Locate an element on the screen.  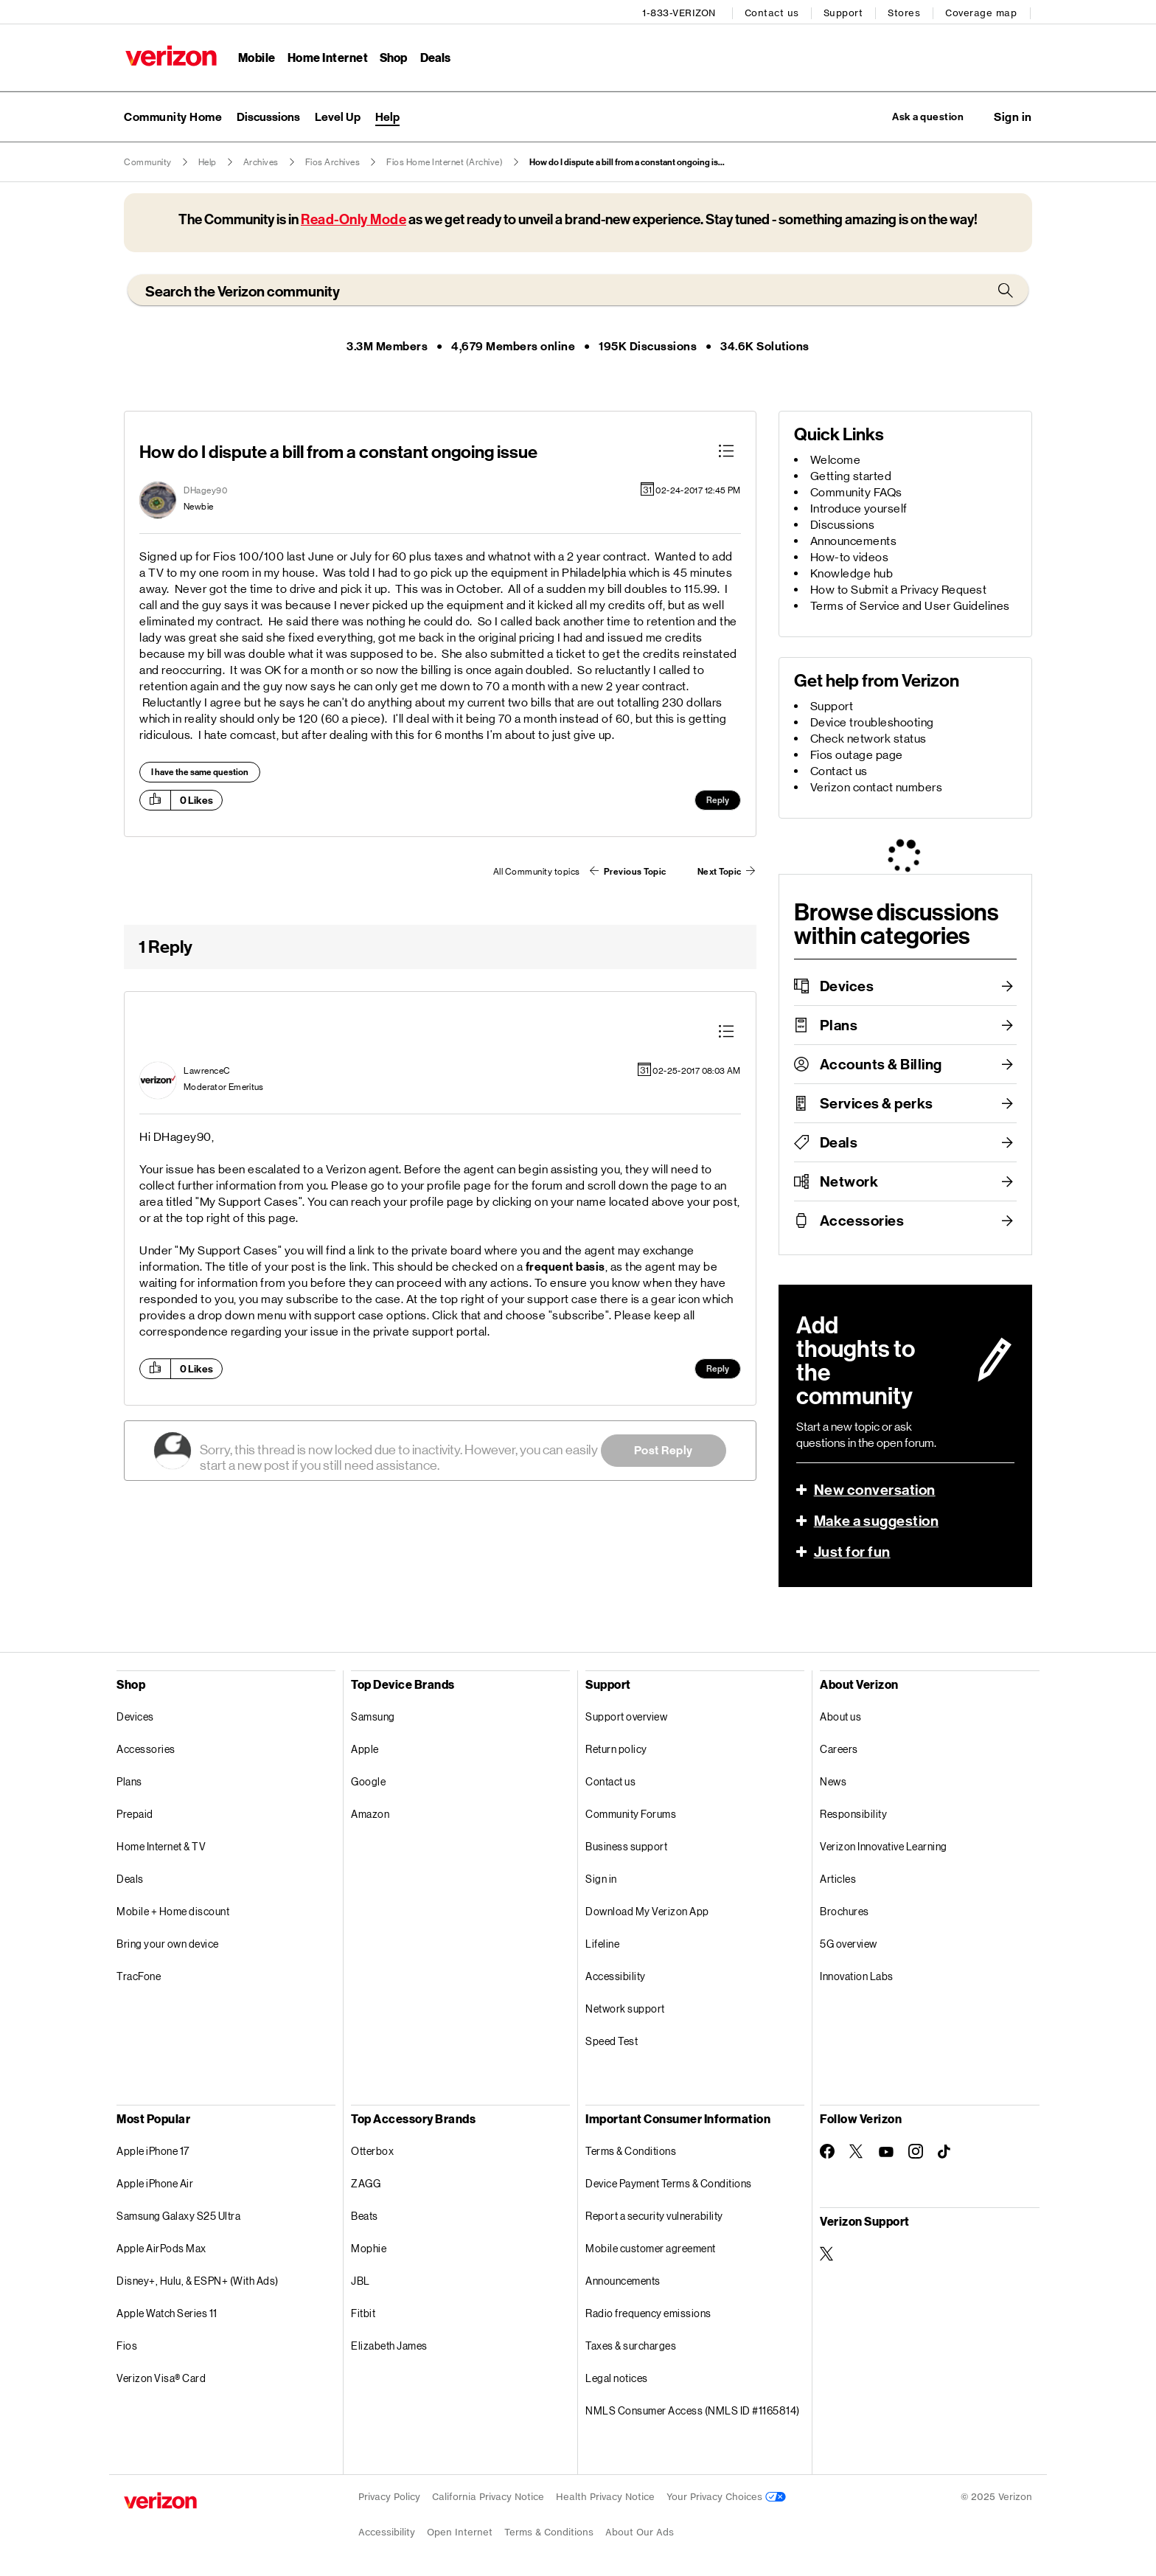
Radio frequency emissions is located at coordinates (648, 2314).